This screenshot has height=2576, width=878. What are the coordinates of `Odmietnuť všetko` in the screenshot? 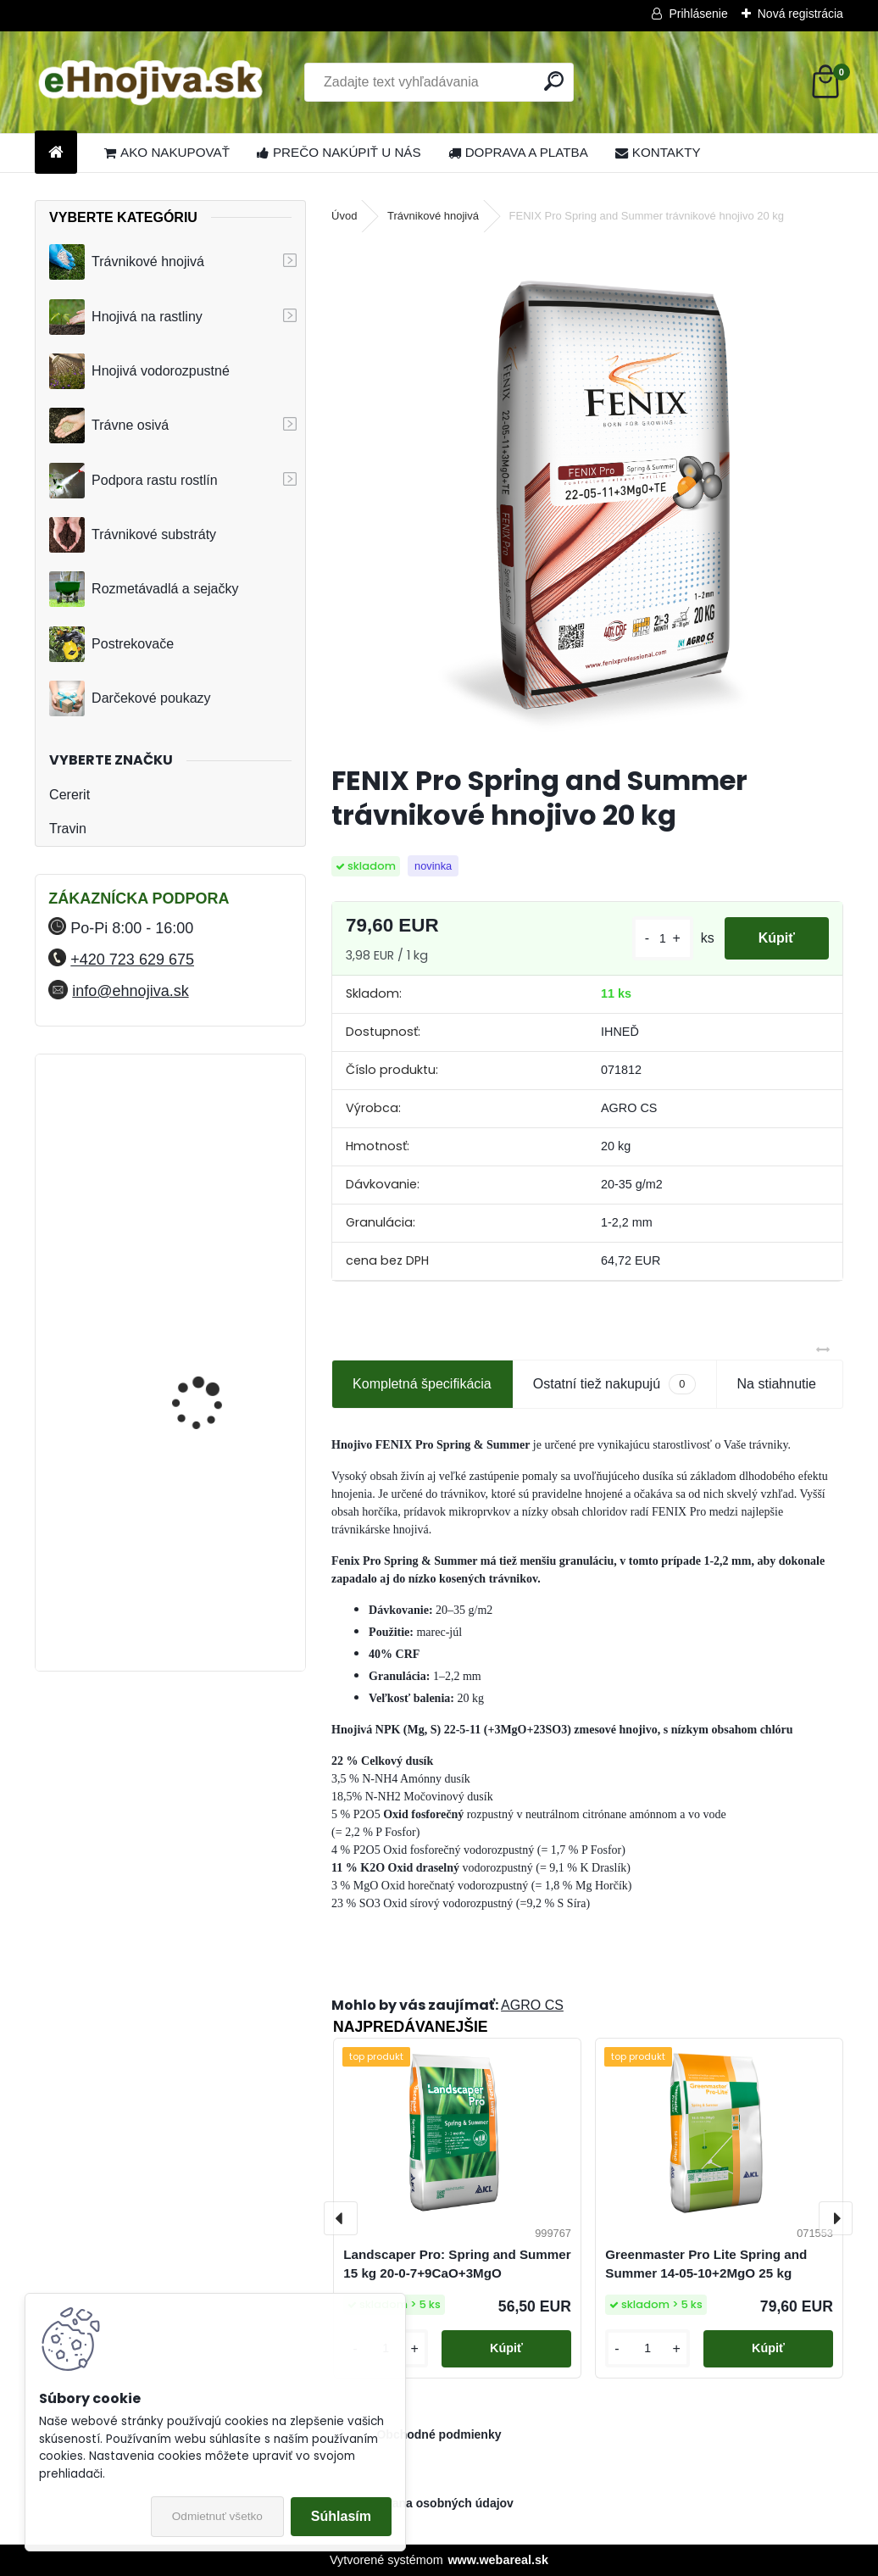 It's located at (217, 2516).